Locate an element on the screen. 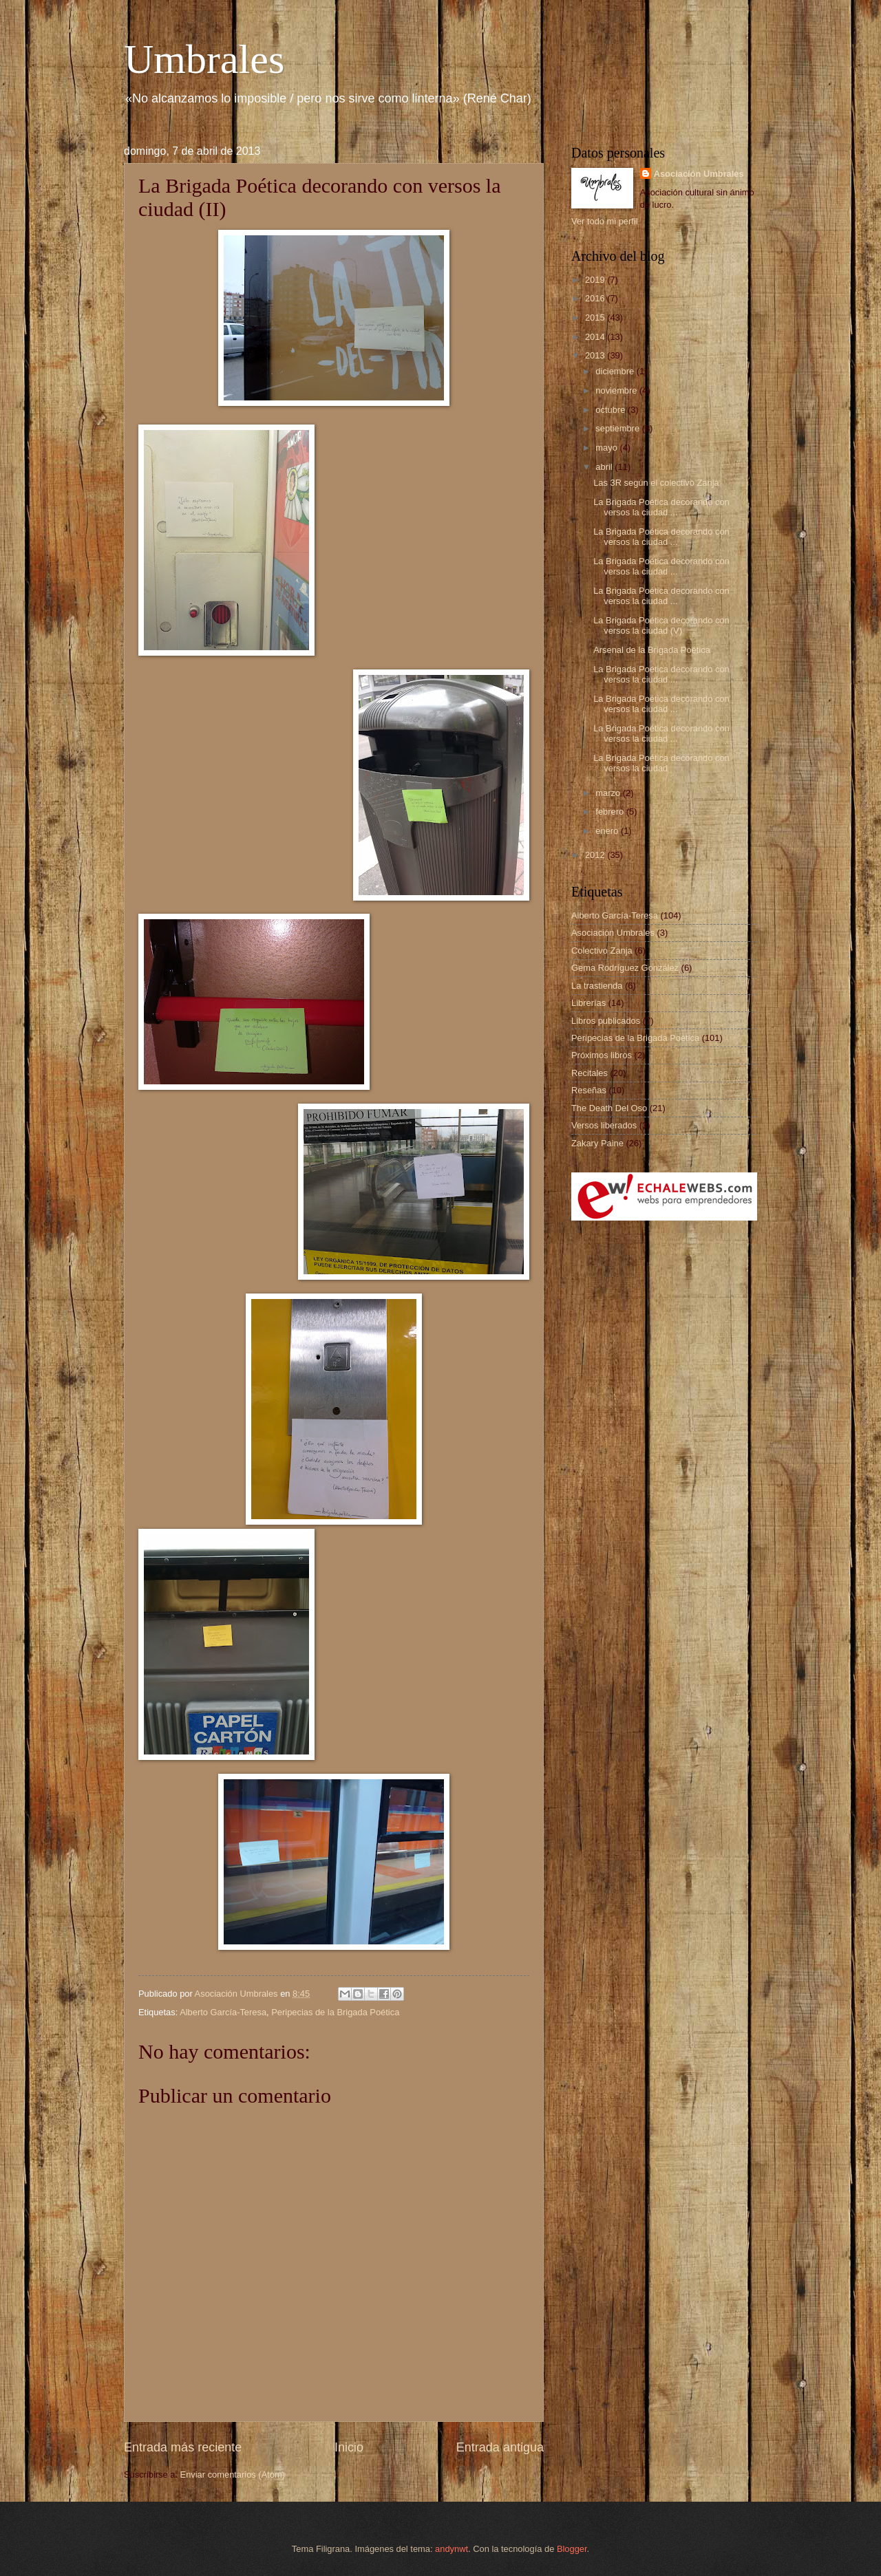  Alberto García-Teresa is located at coordinates (223, 2012).